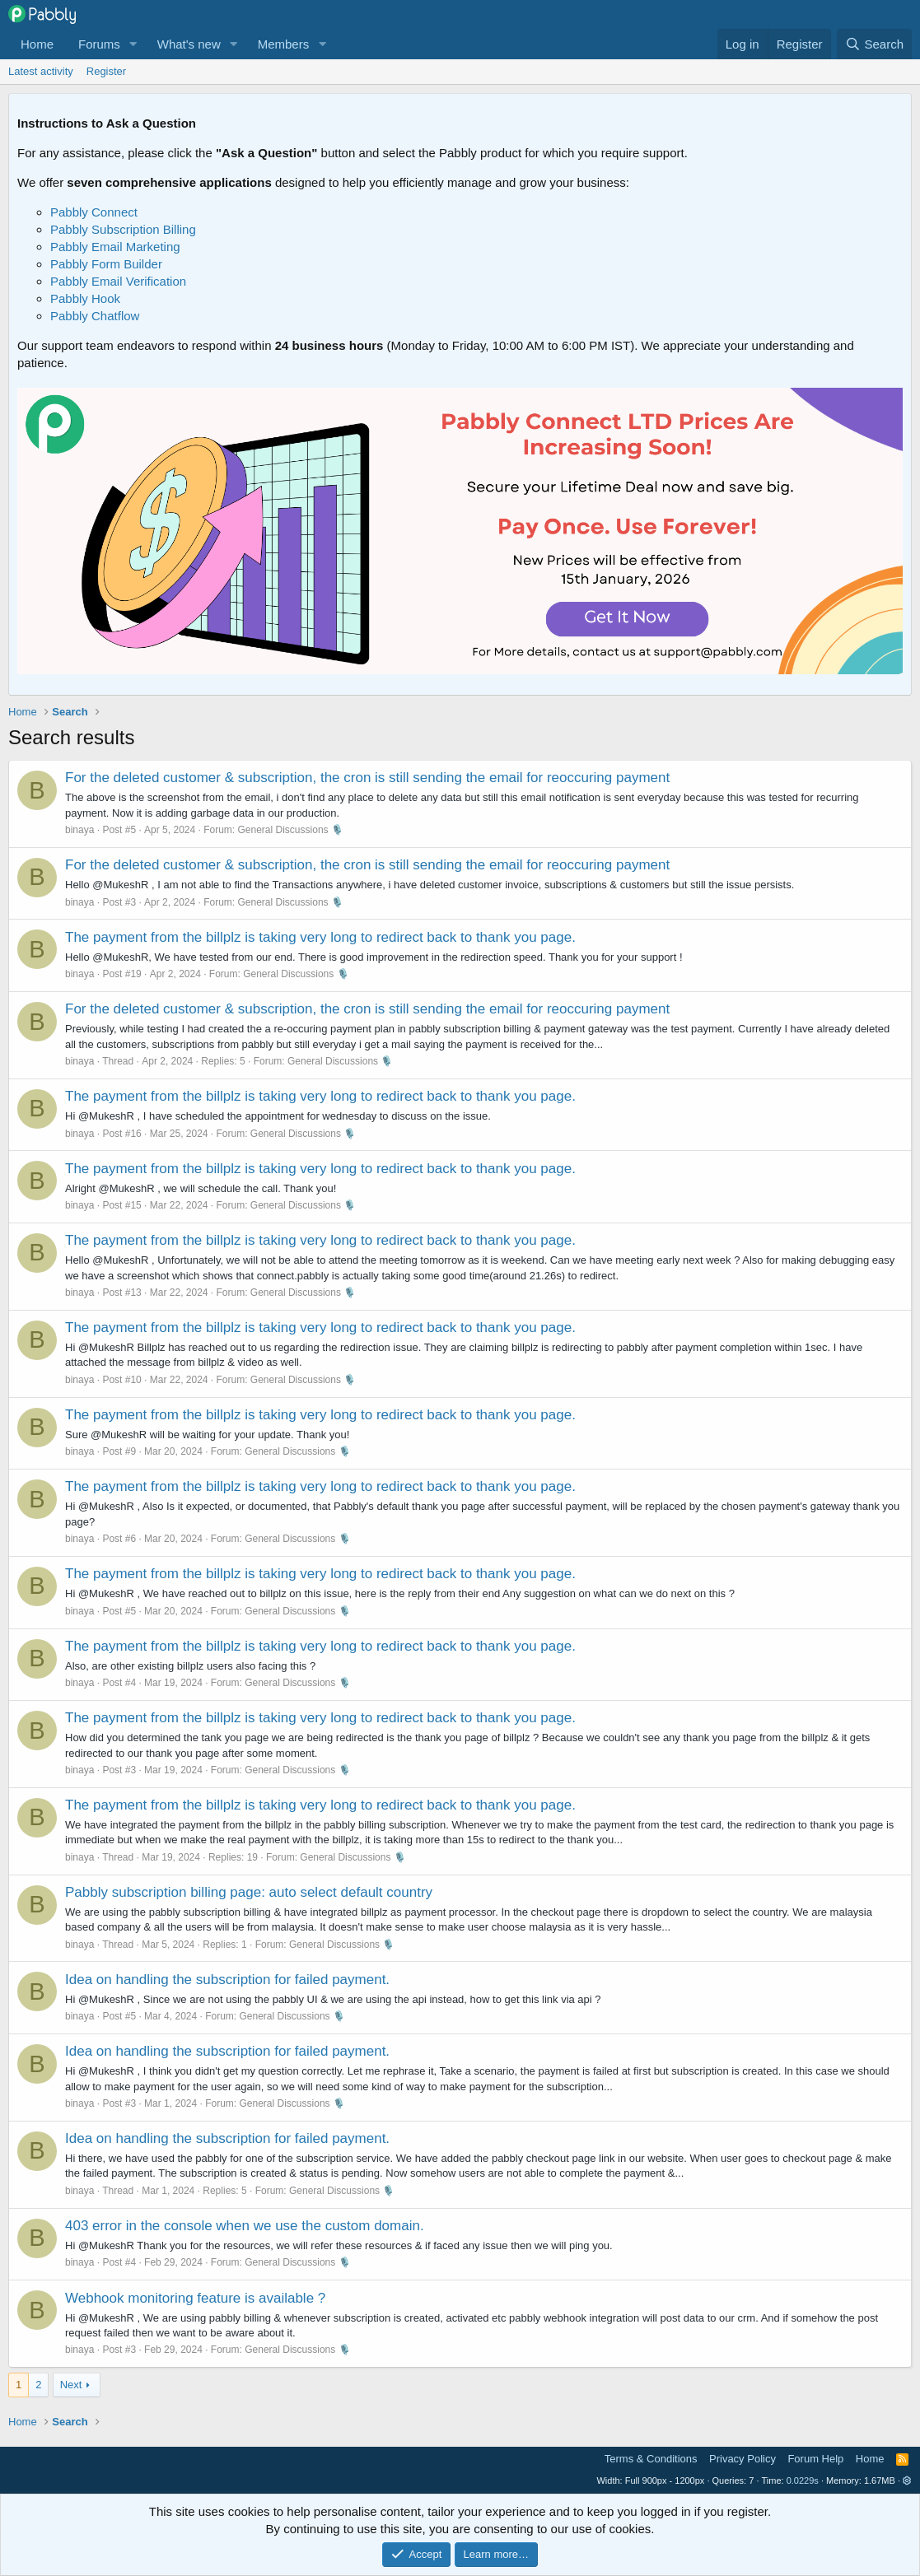  Describe the element at coordinates (367, 777) in the screenshot. I see `For the deleted customer & subscription, the cron is still sending the email for reoccuring payment` at that location.